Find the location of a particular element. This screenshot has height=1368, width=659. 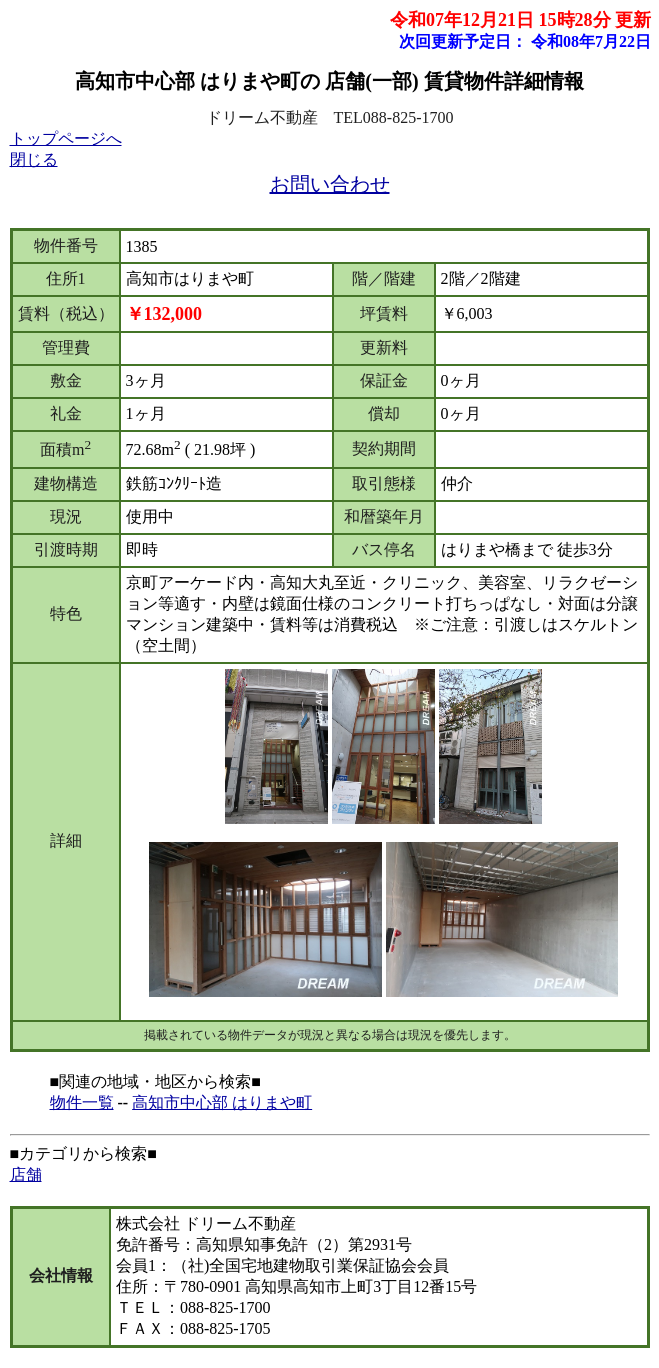

店舗 is located at coordinates (26, 1174).